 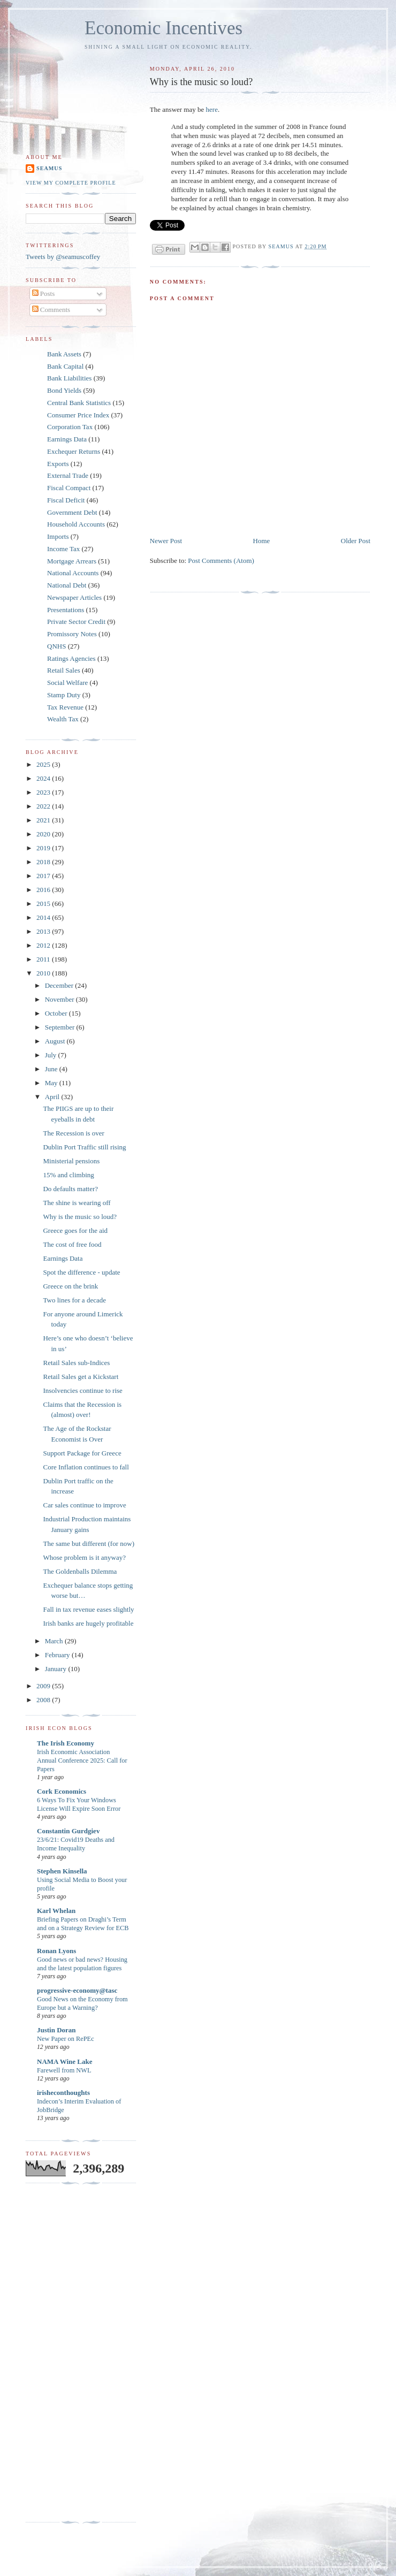 What do you see at coordinates (163, 28) in the screenshot?
I see `Economic Incentives` at bounding box center [163, 28].